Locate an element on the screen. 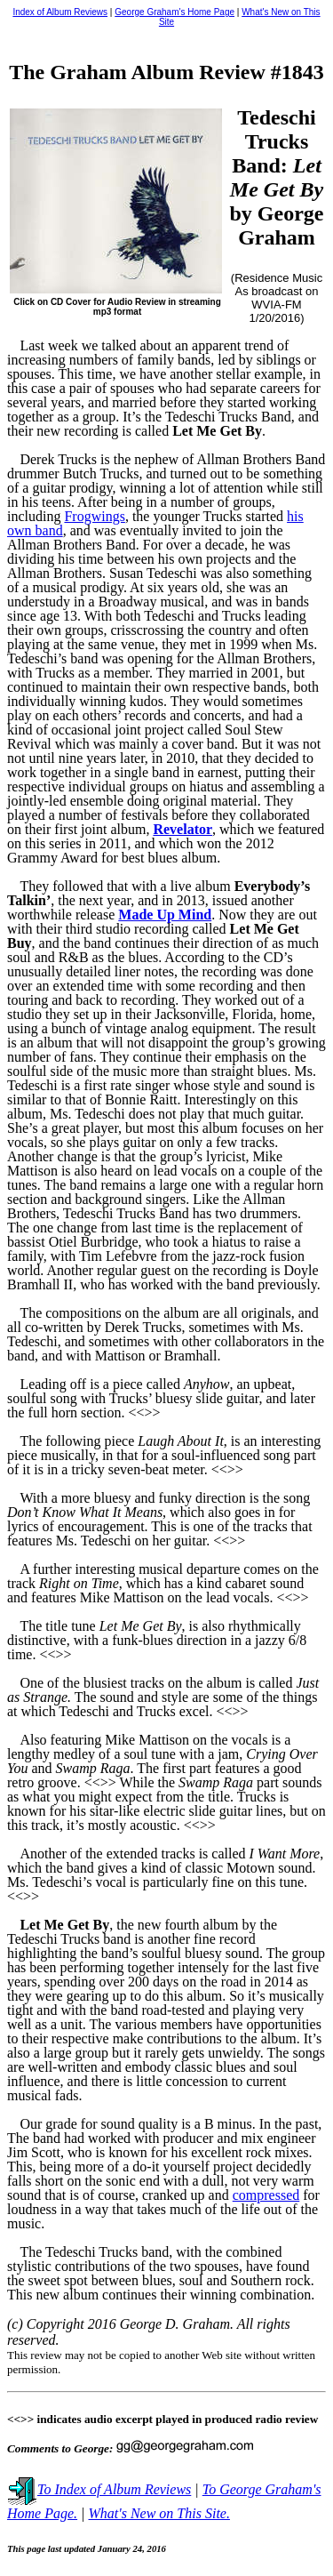  George Graham's Home Page is located at coordinates (174, 12).